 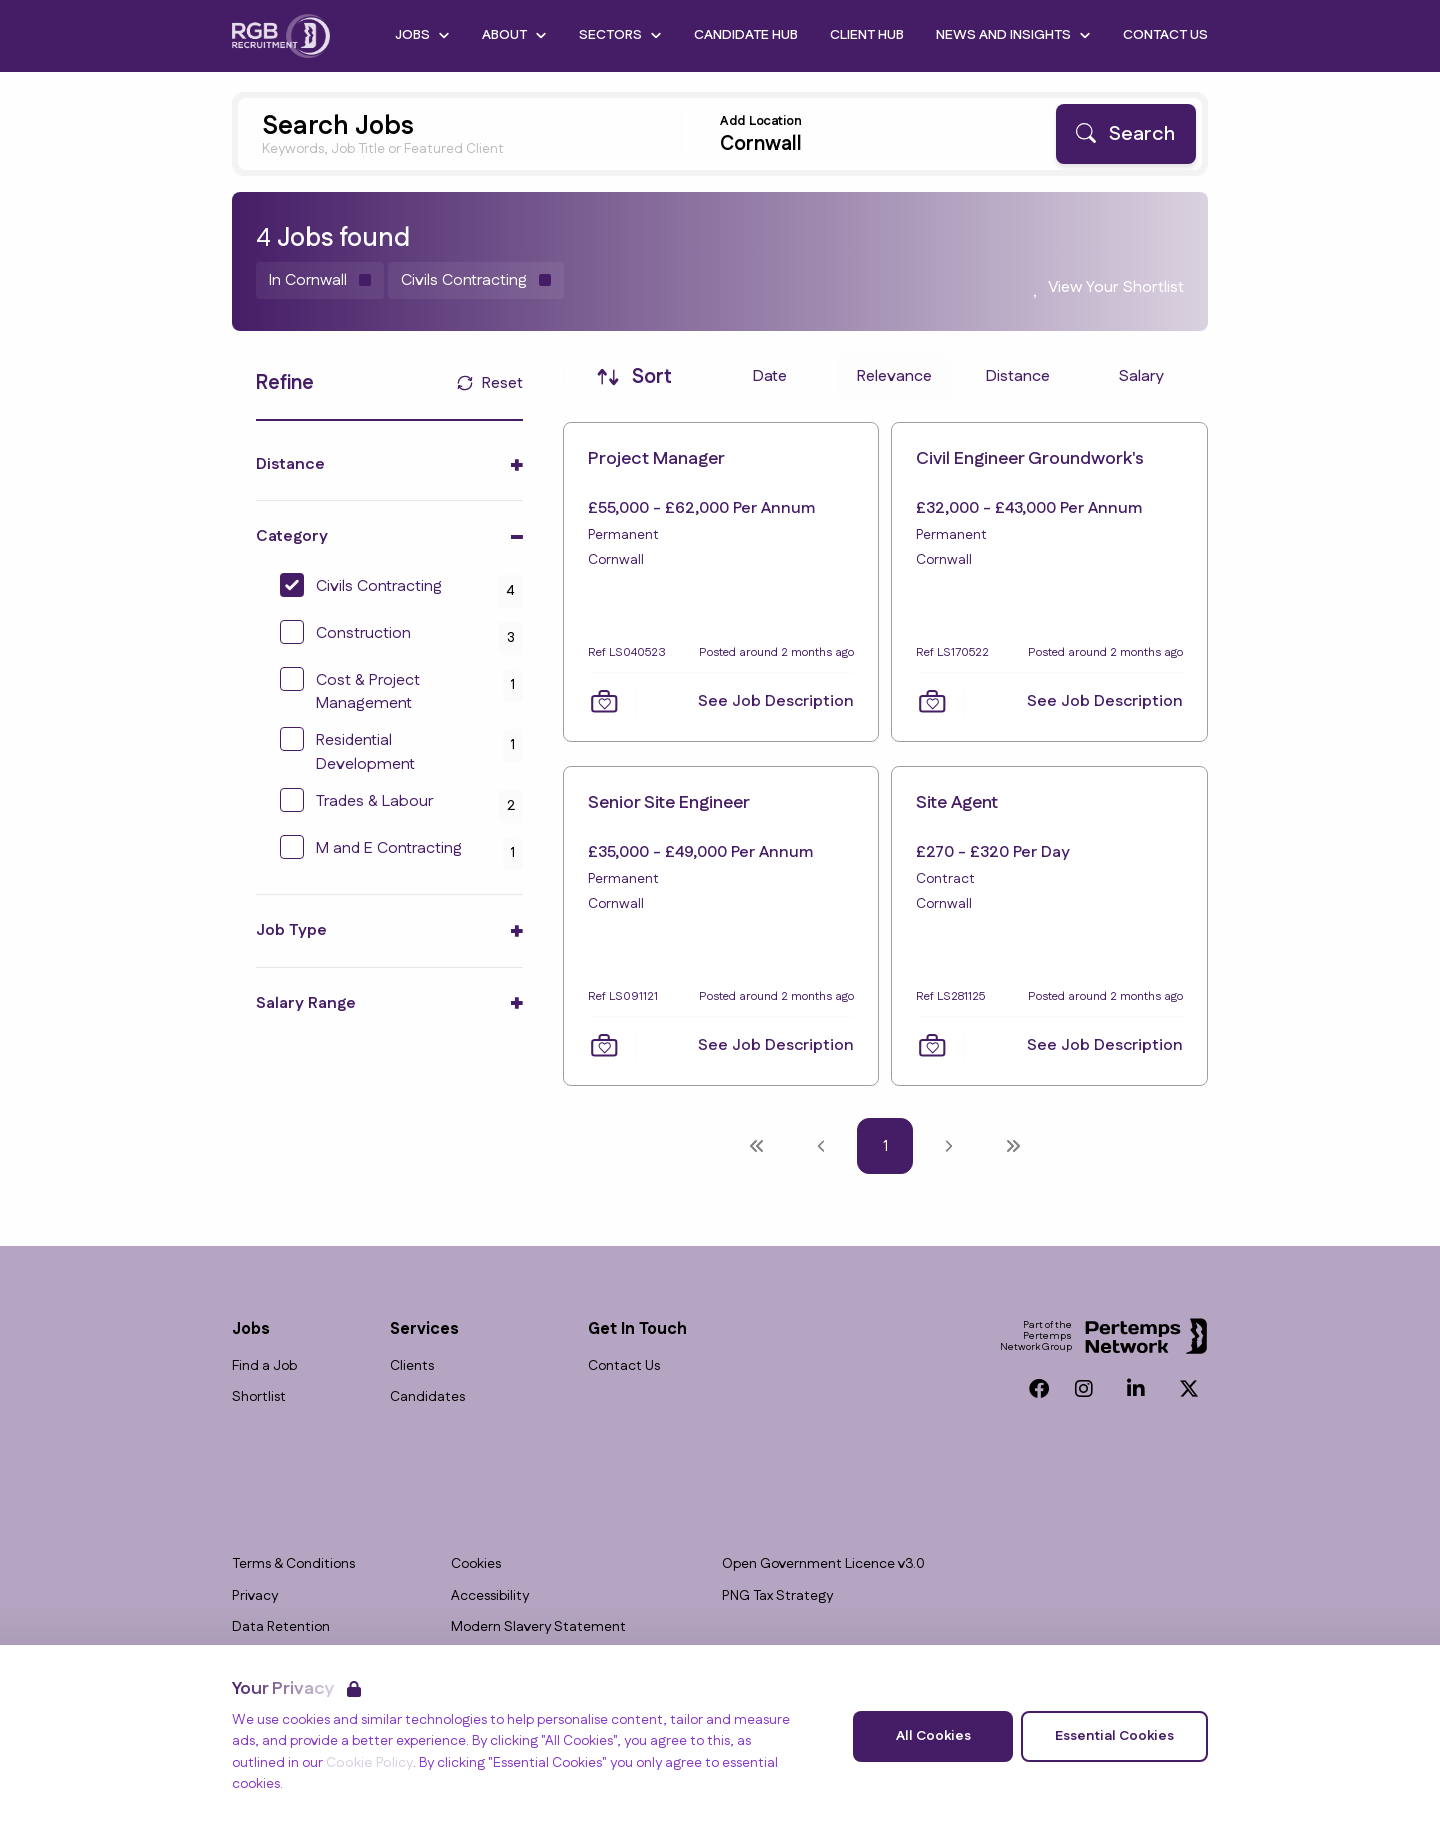 I want to click on Distance [Sort jobs by Distance], so click(x=1017, y=376).